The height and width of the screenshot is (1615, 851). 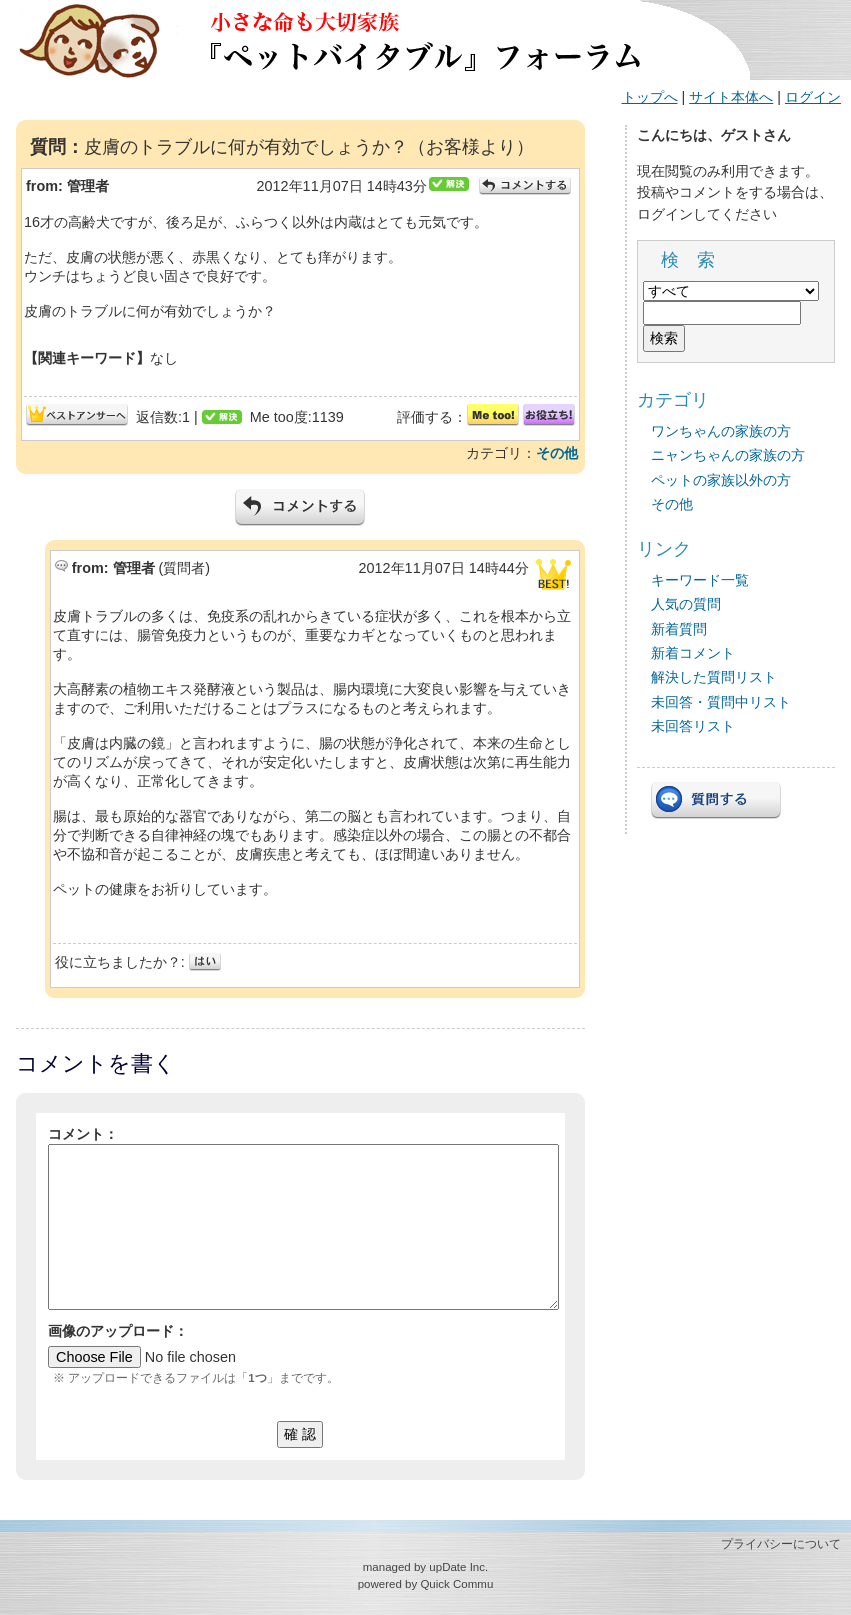 I want to click on 未回答・質問中リスト, so click(x=721, y=702).